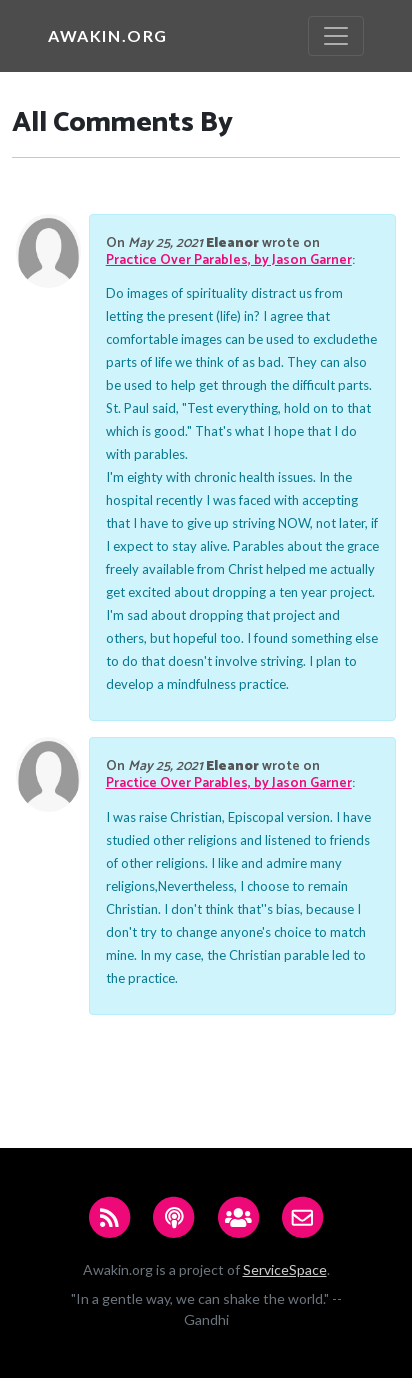  What do you see at coordinates (108, 35) in the screenshot?
I see `Awakin.org` at bounding box center [108, 35].